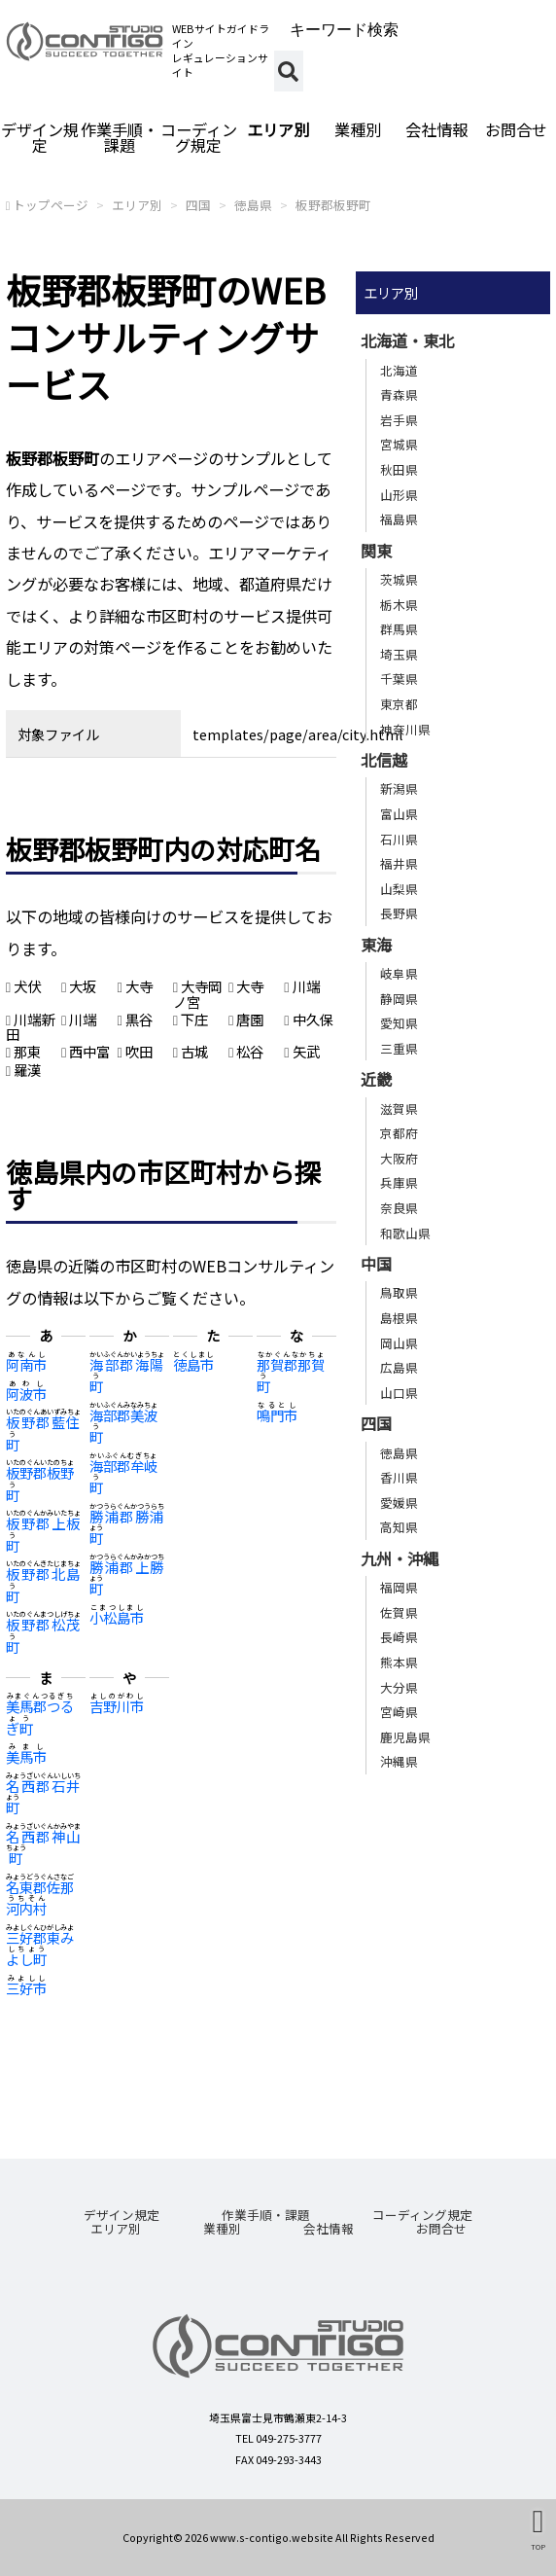 The image size is (556, 2576). Describe the element at coordinates (399, 1158) in the screenshot. I see `大阪府` at that location.